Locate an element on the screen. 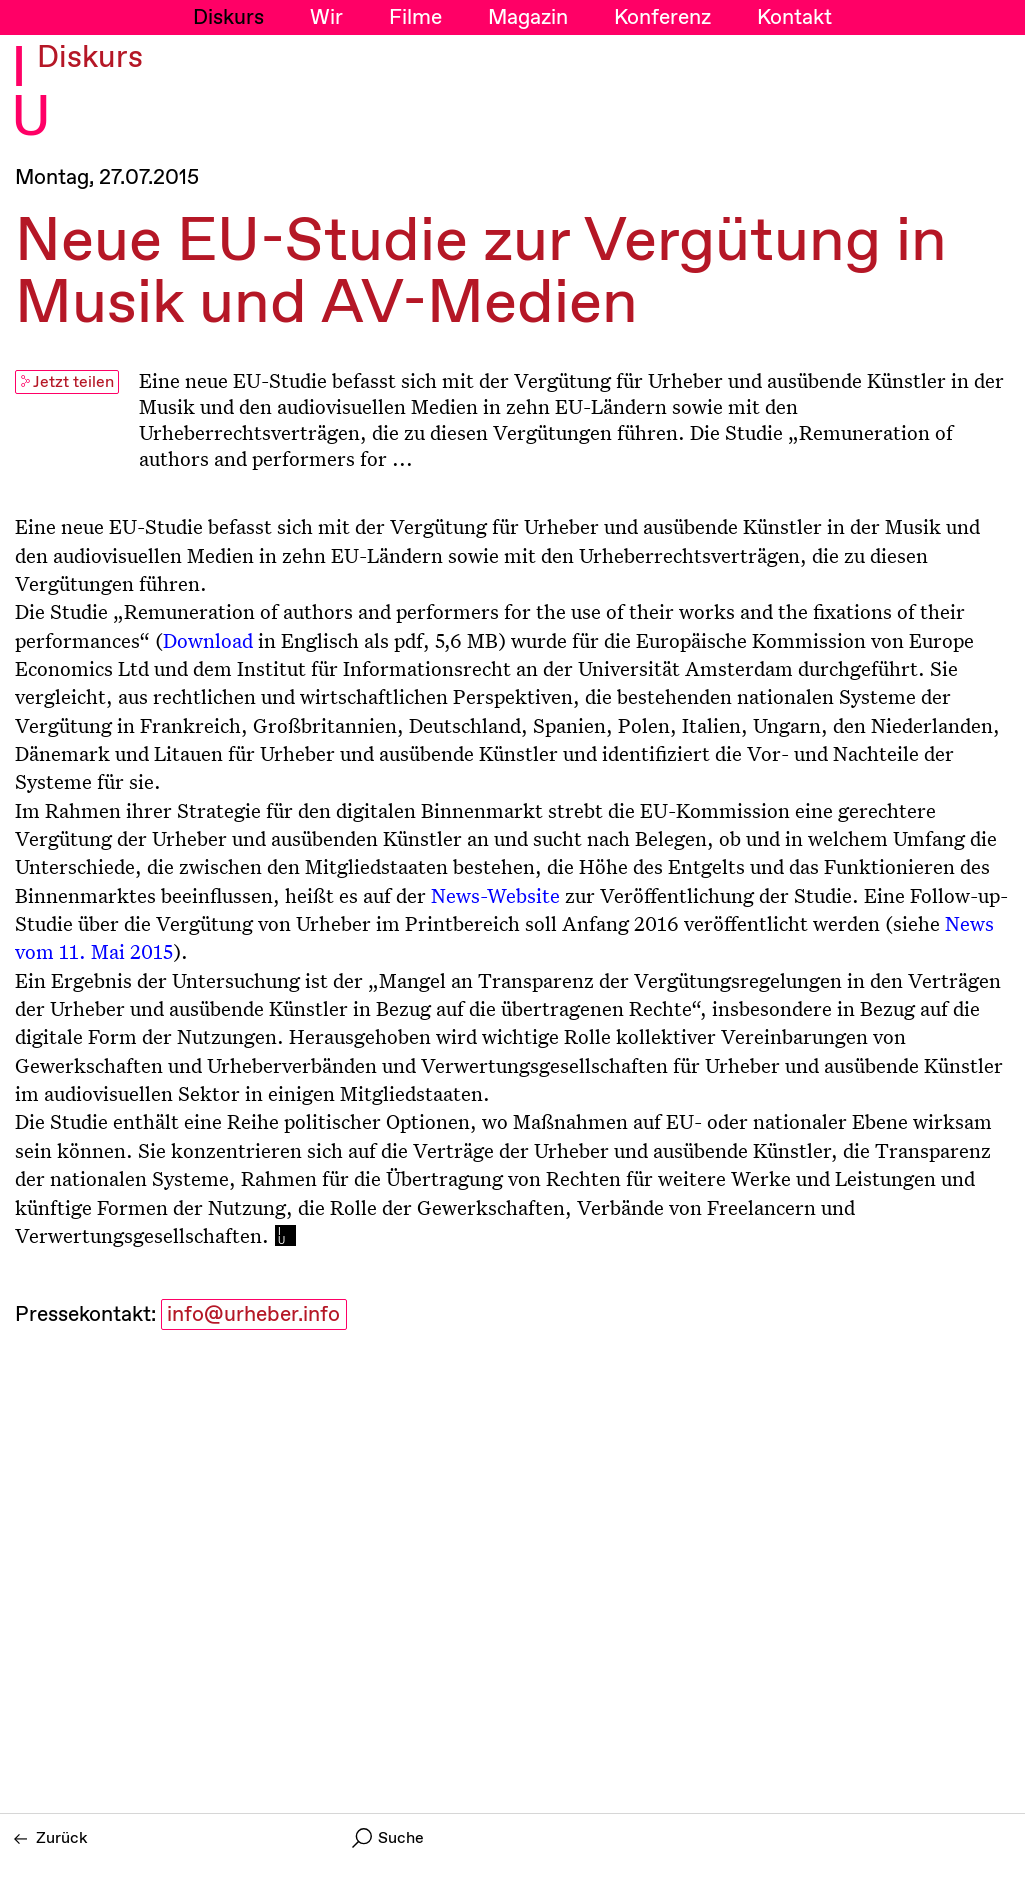 This screenshot has height=1880, width=1025. info@urheber.info is located at coordinates (253, 1315).